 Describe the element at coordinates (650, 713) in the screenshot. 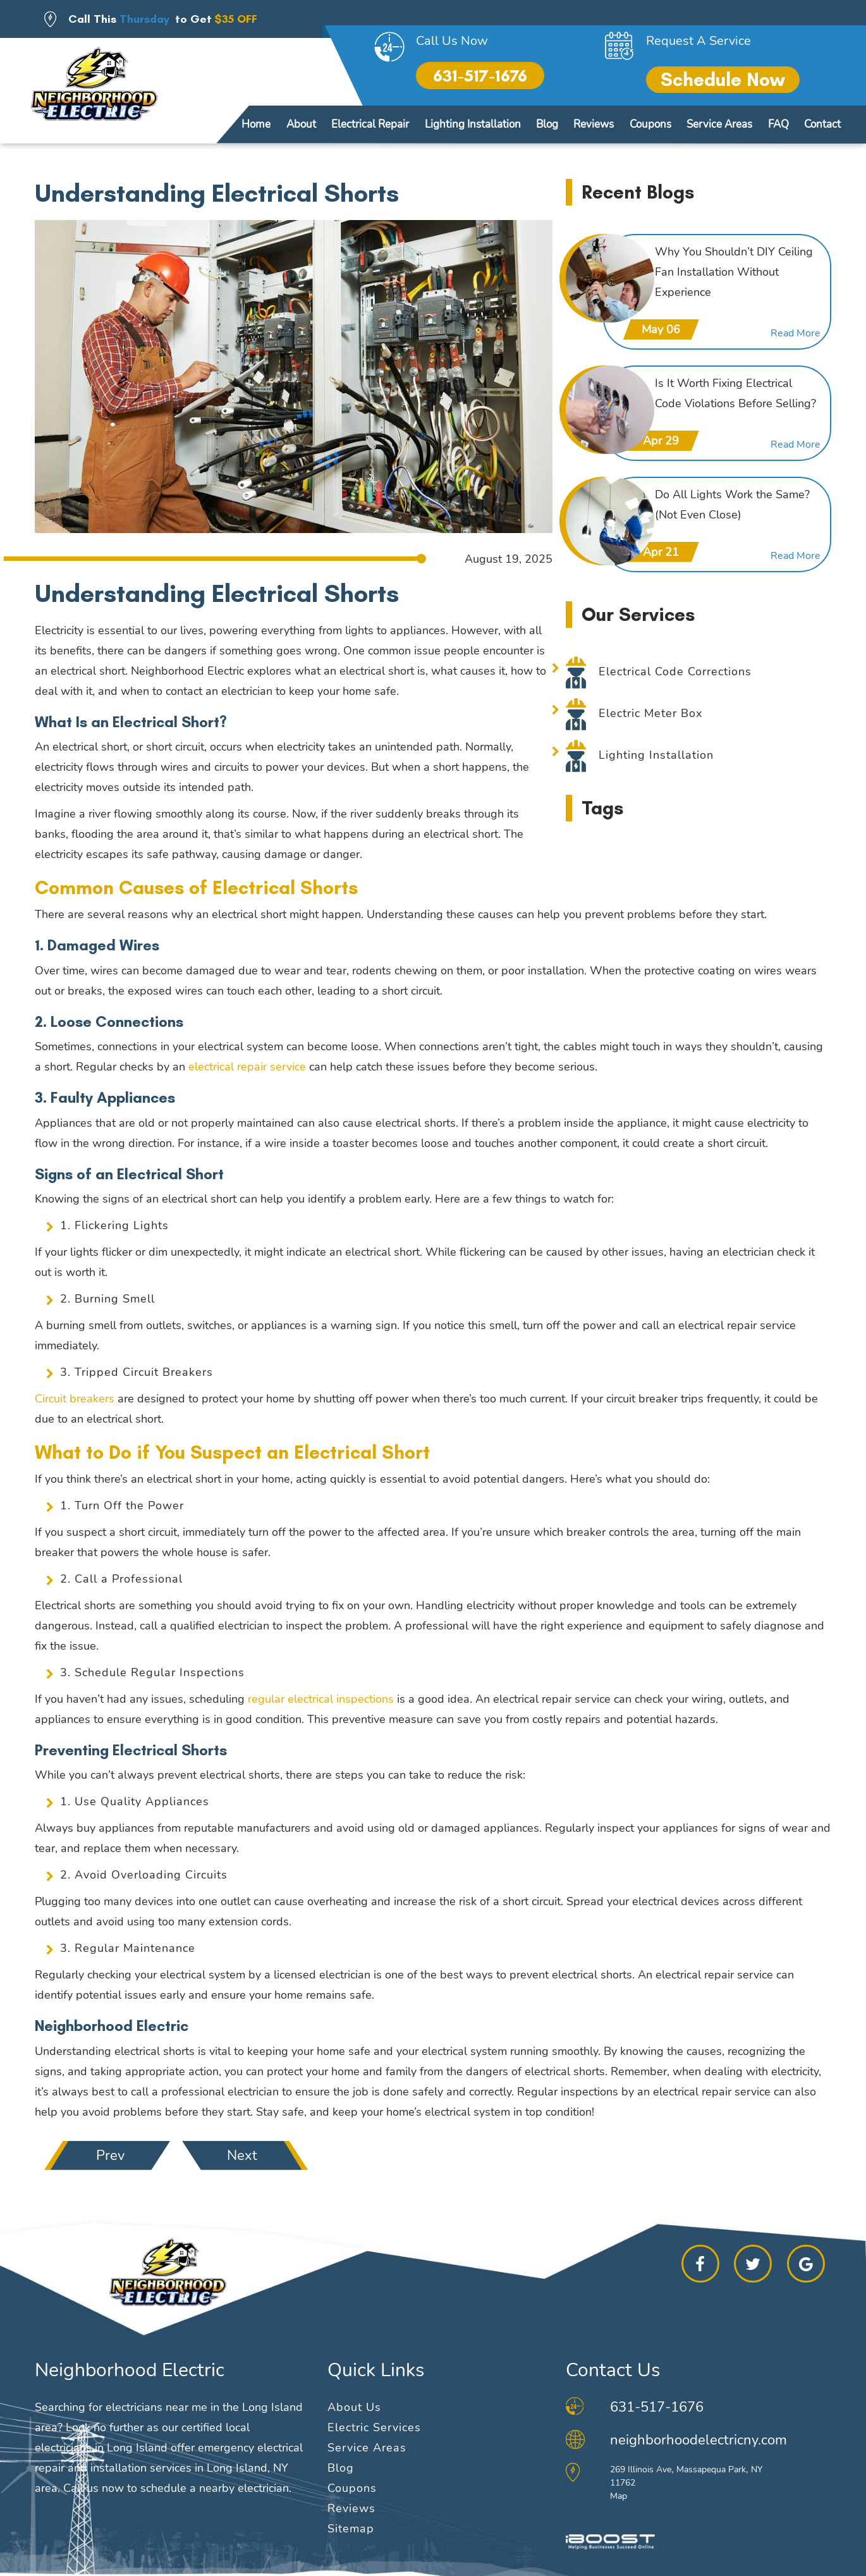

I see `Electric Meter Box` at that location.